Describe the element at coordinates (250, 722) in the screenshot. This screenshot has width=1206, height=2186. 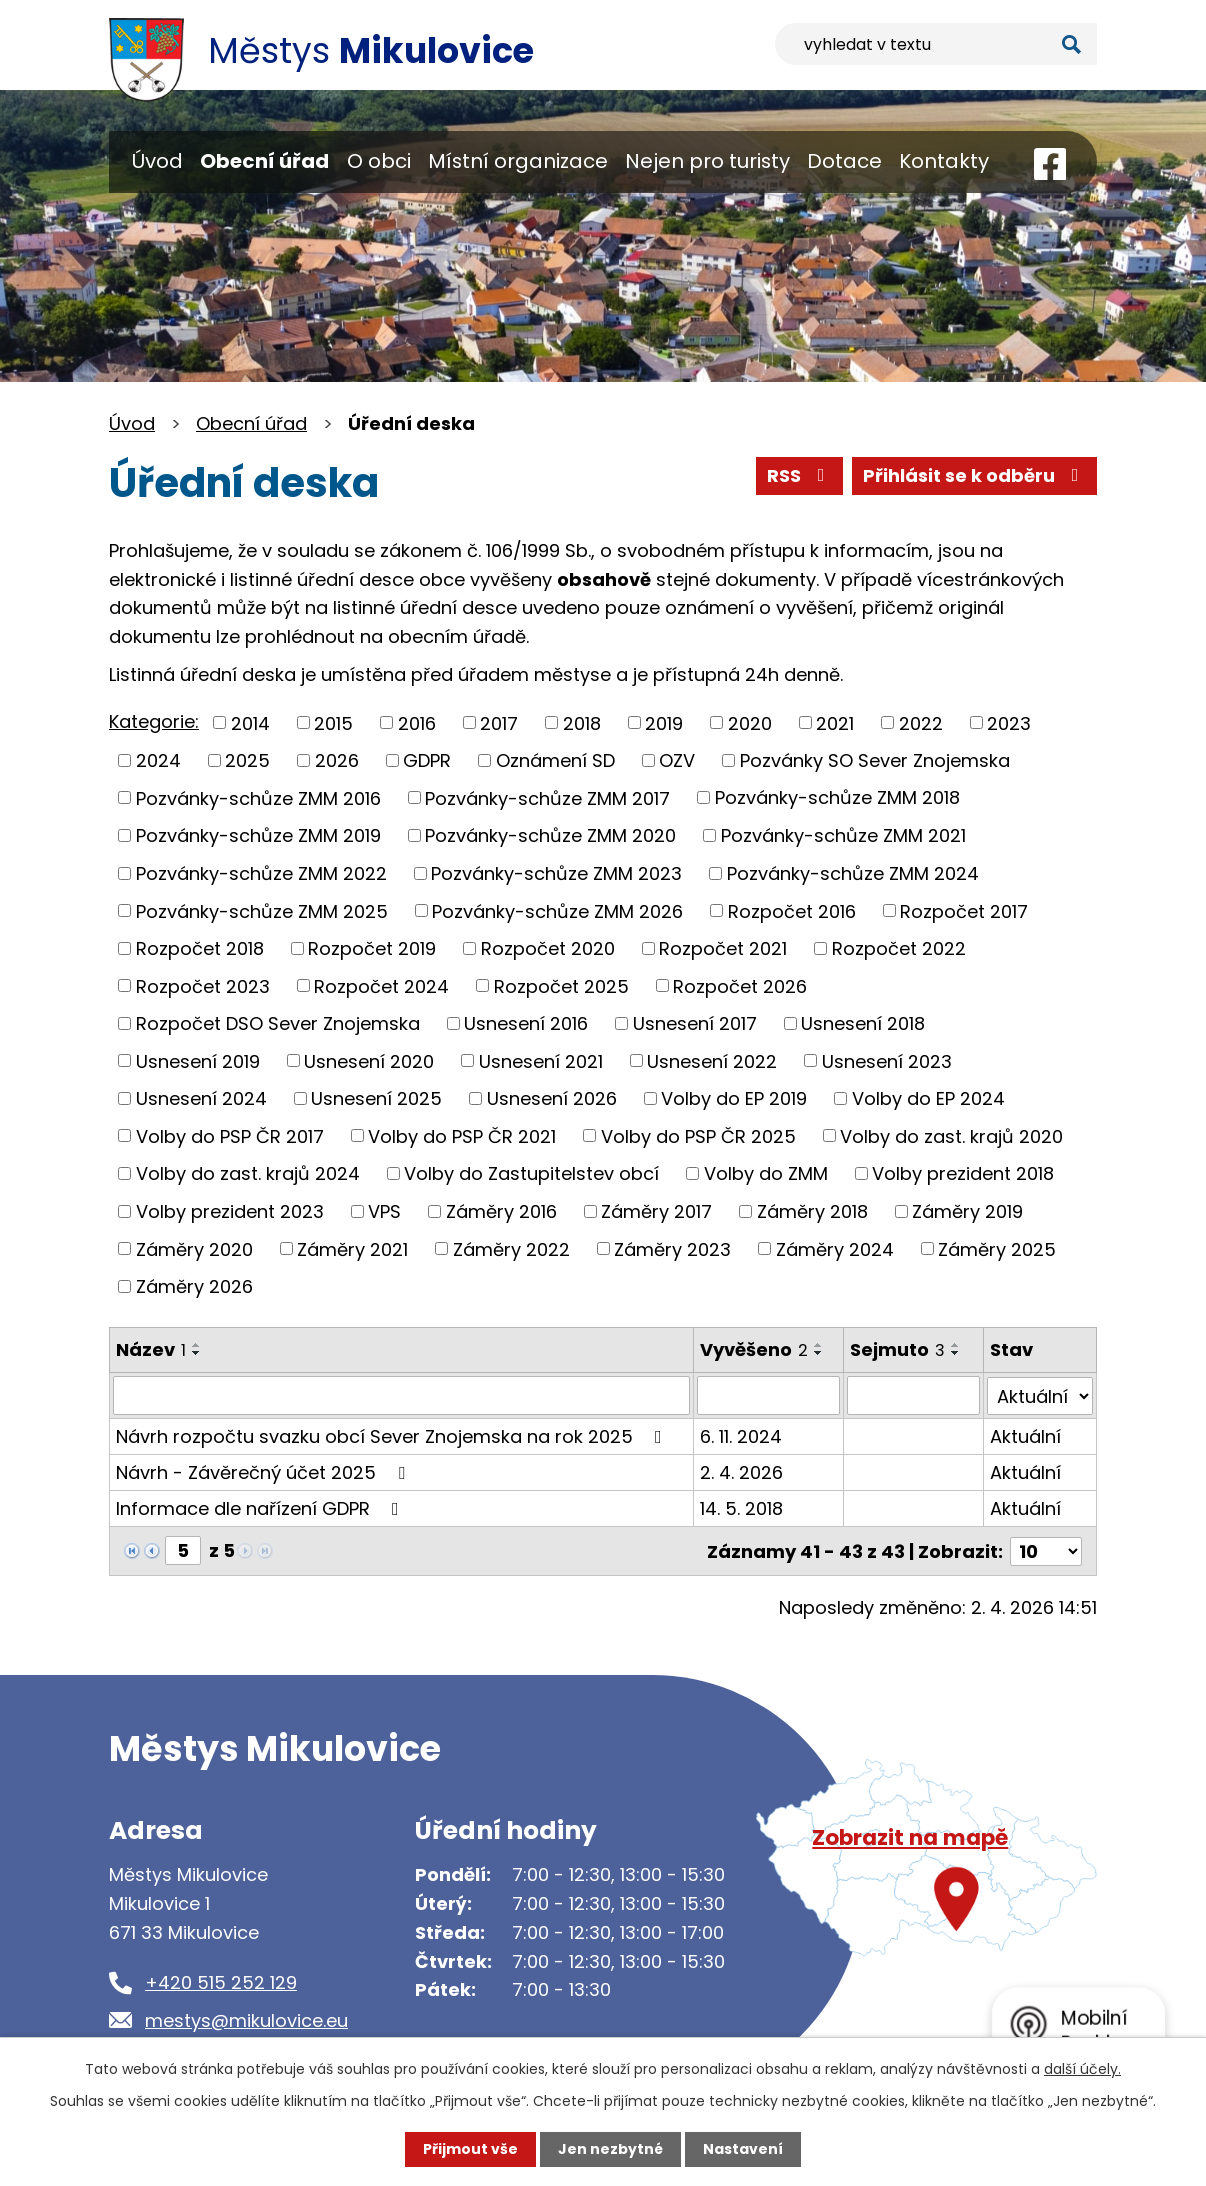
I see `2014` at that location.